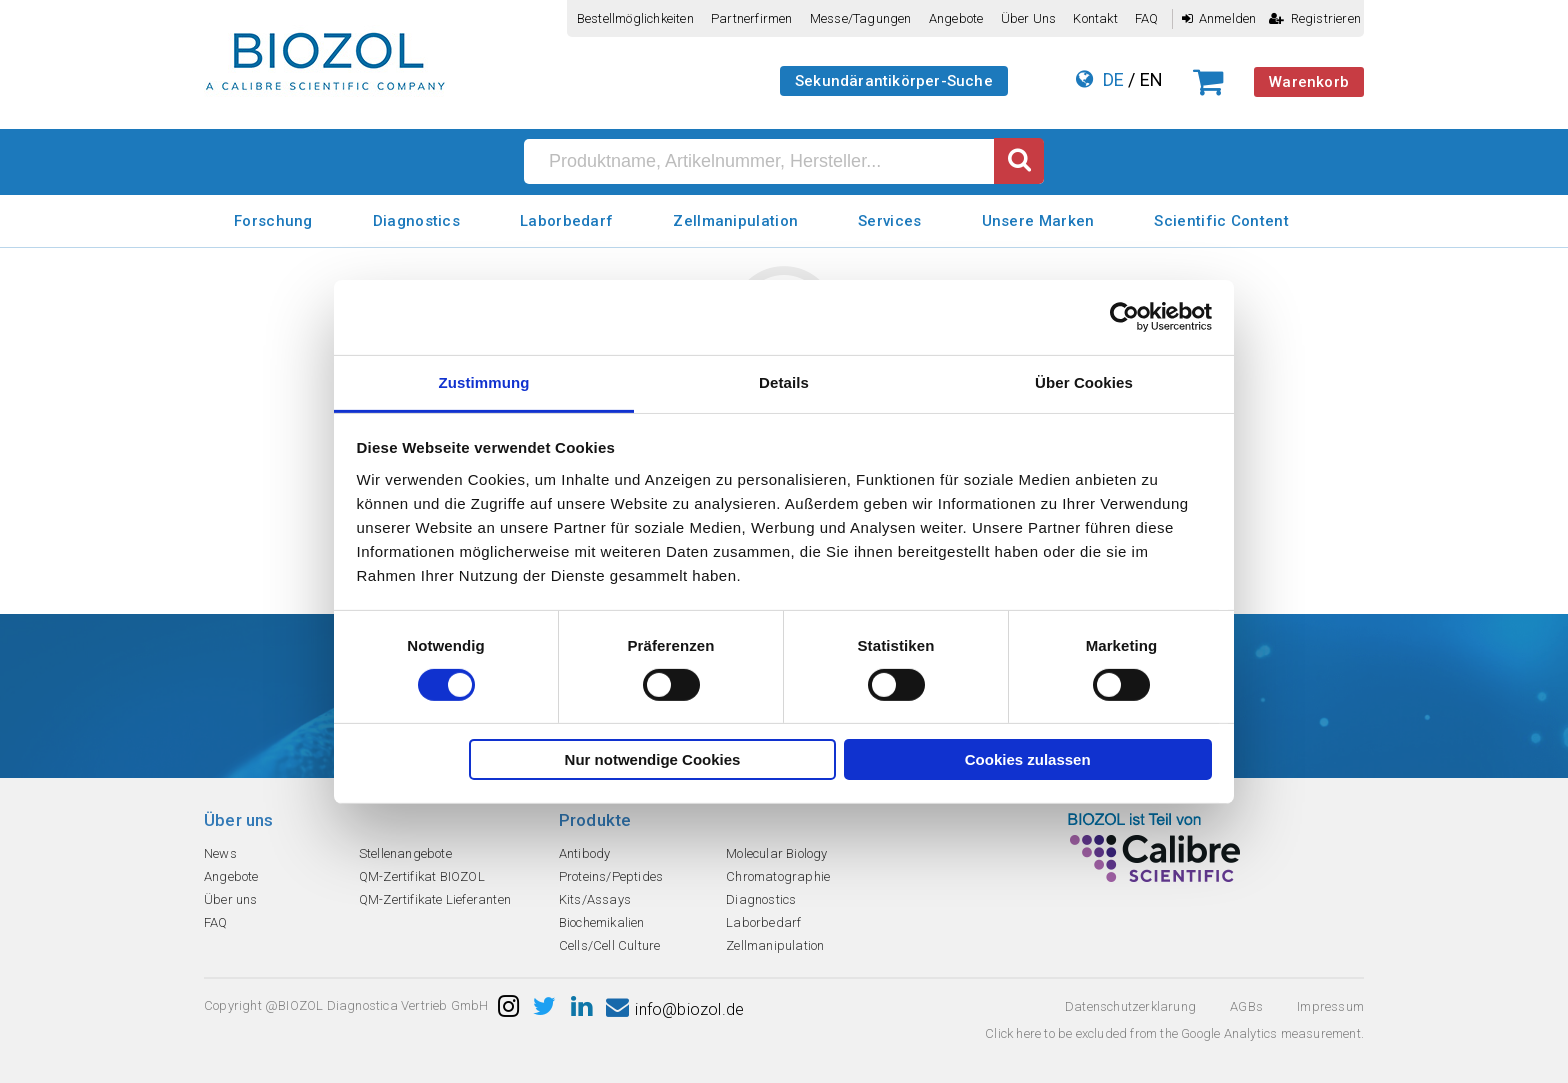 The height and width of the screenshot is (1083, 1568). Describe the element at coordinates (1028, 759) in the screenshot. I see `Cookies zulassen` at that location.